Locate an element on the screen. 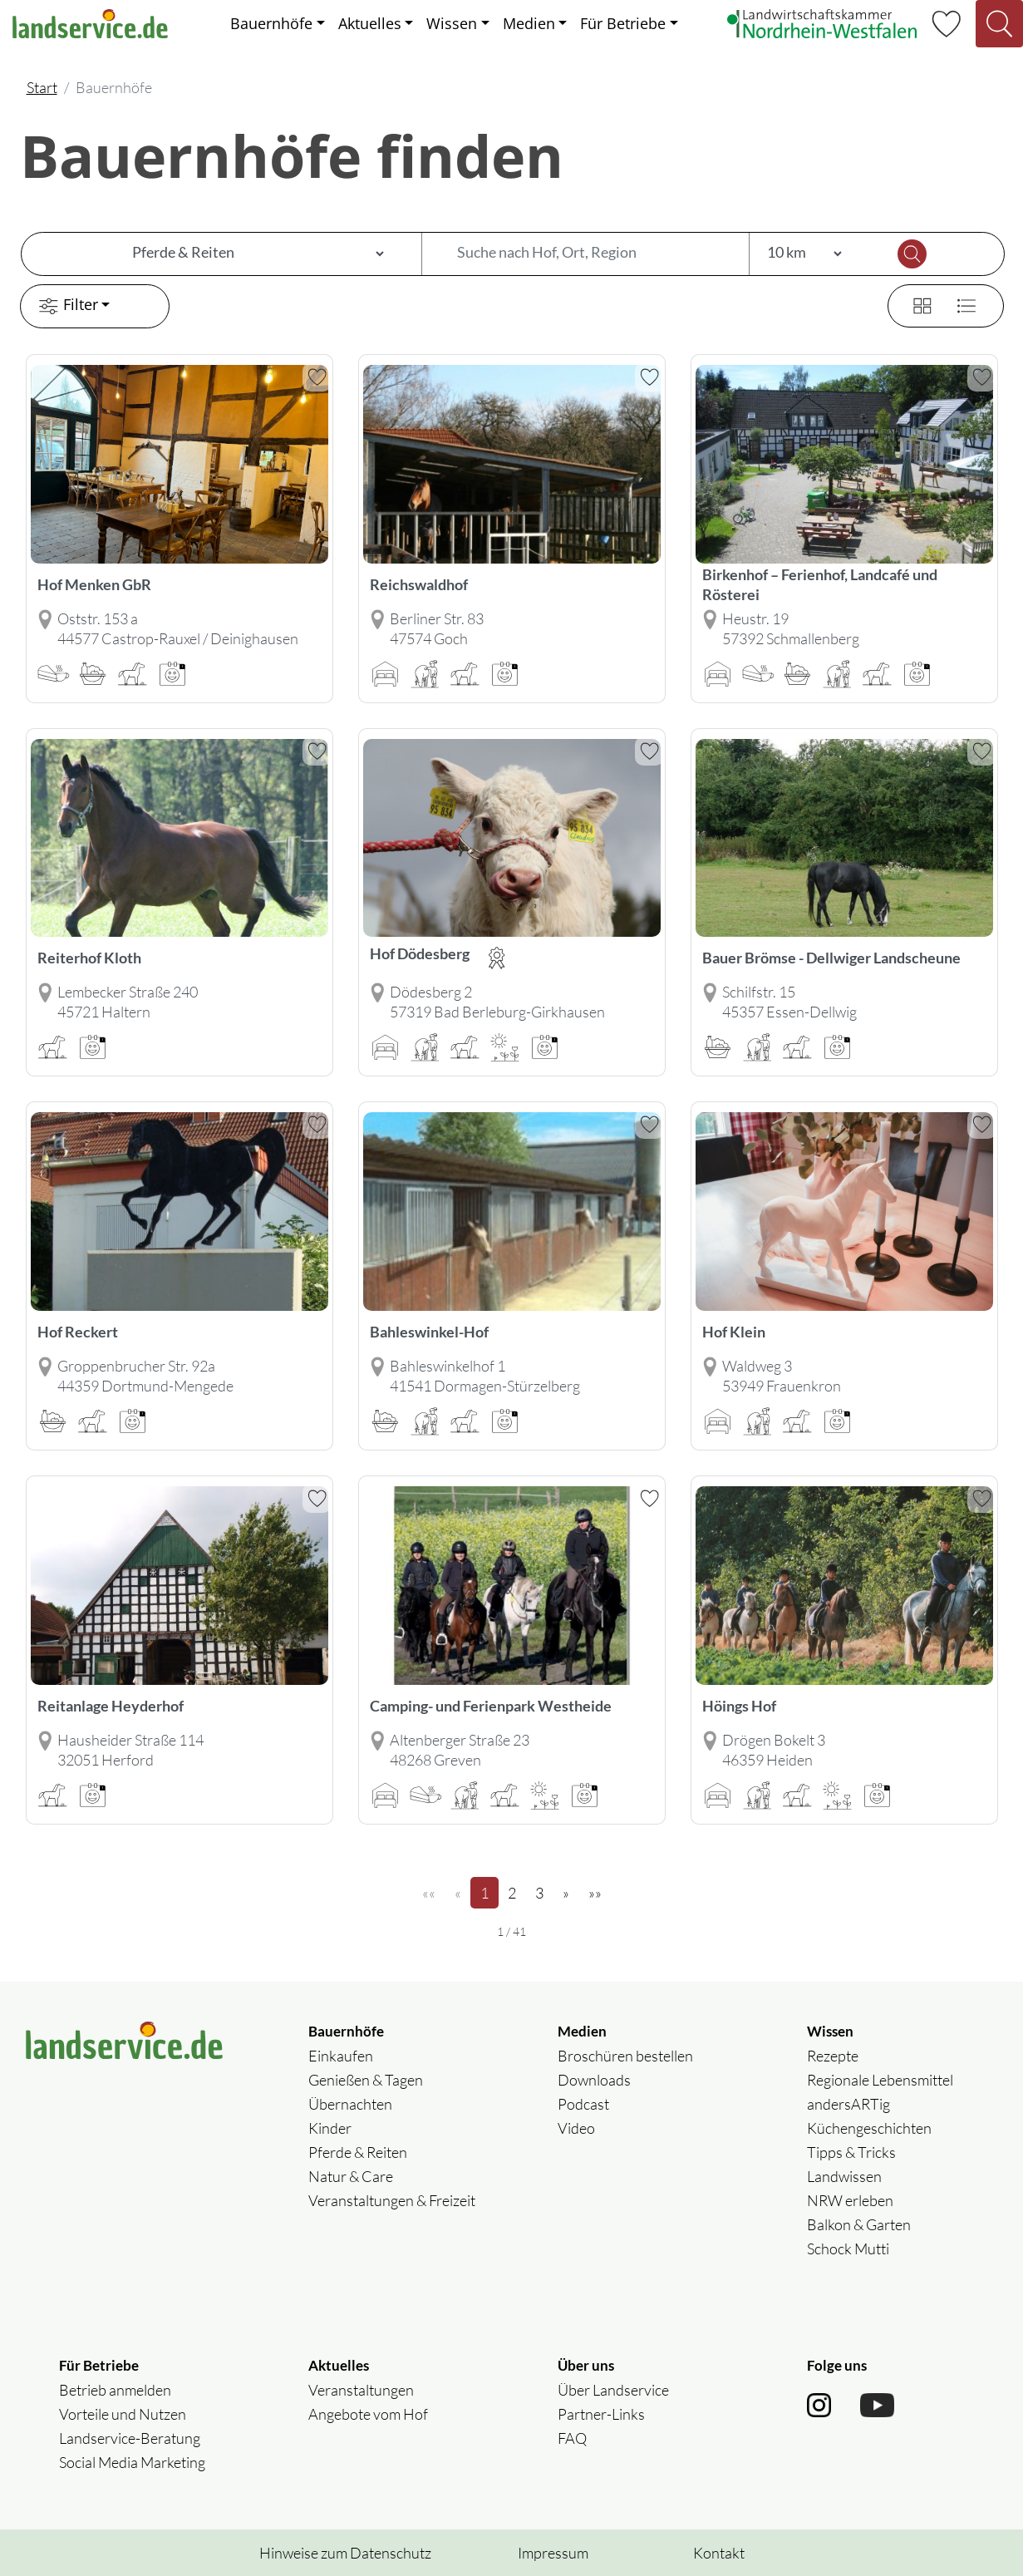  Landwissen is located at coordinates (844, 2176).